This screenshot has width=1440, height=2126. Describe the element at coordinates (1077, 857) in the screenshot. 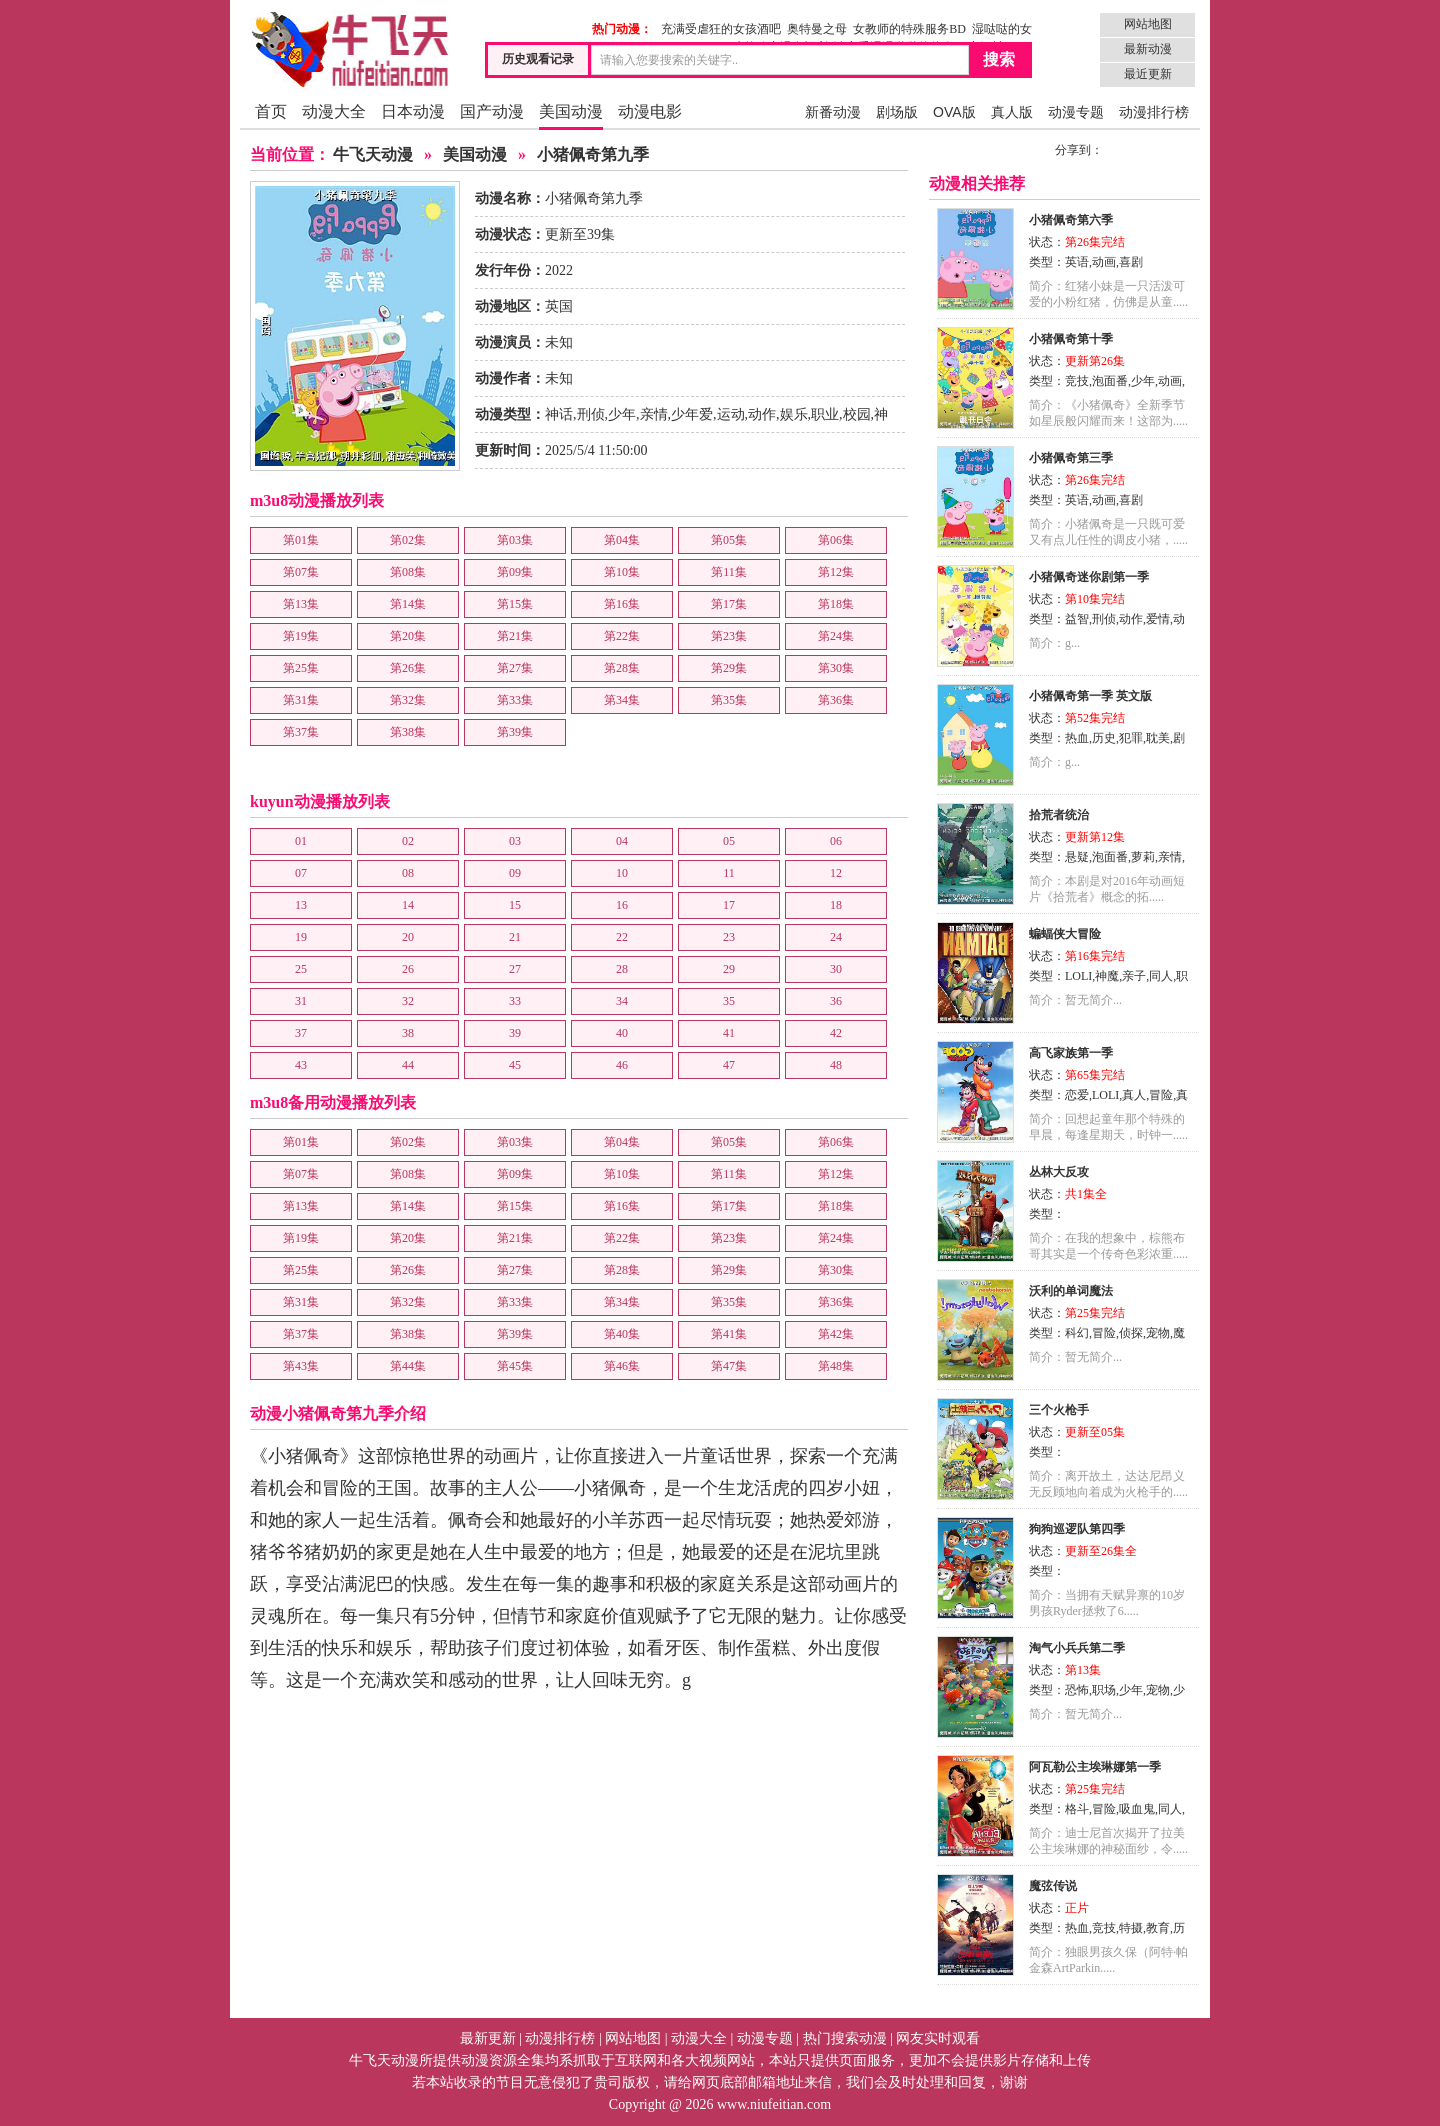

I see `悬疑` at that location.